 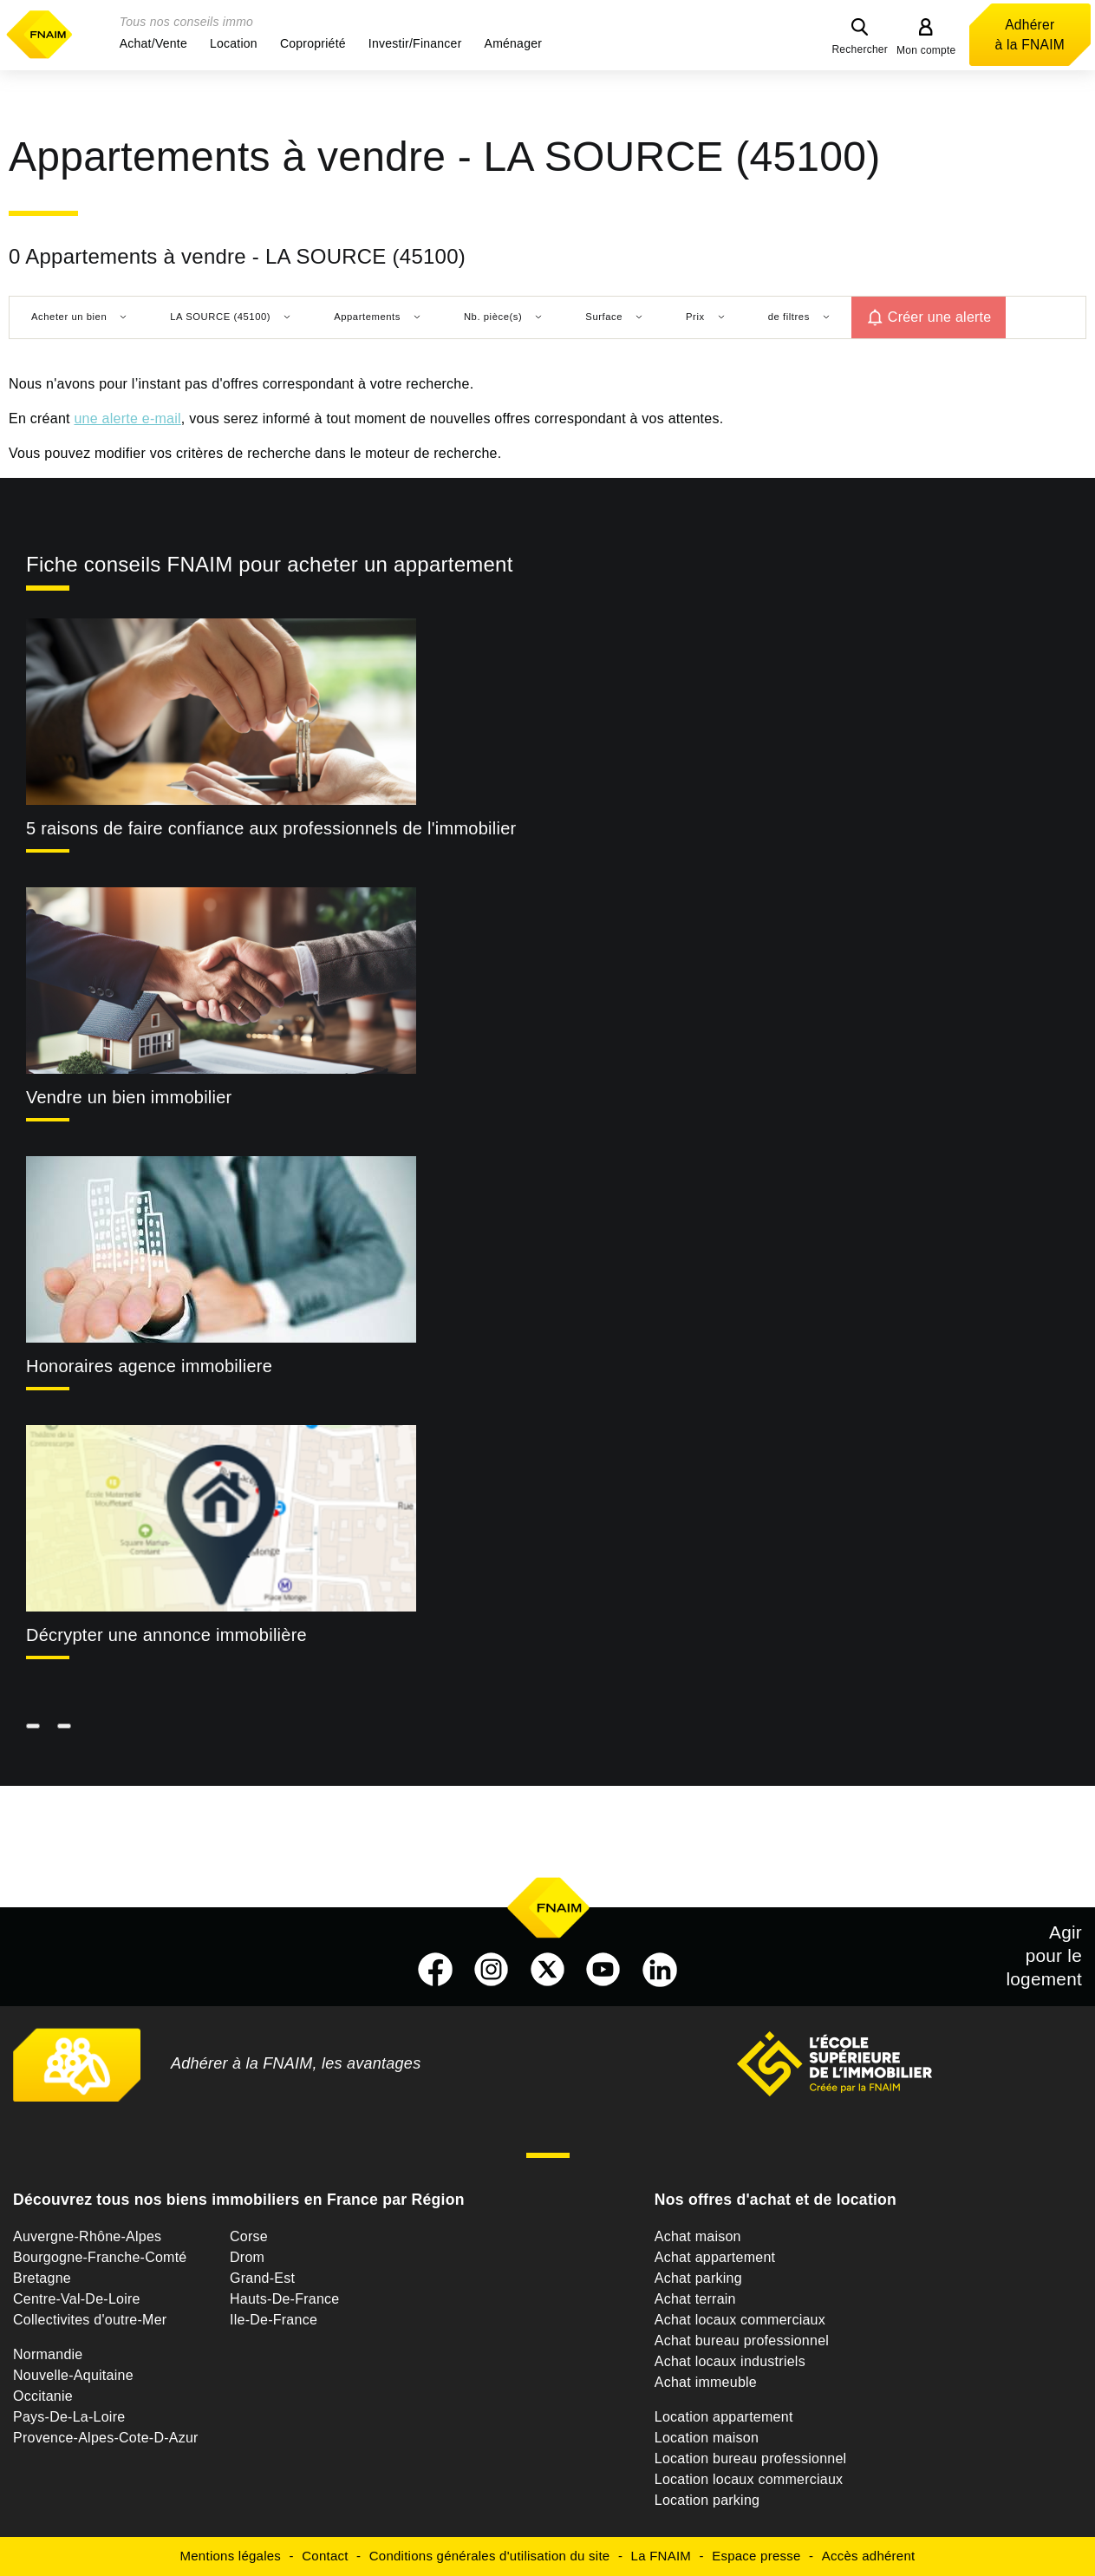 I want to click on Bourgogne-Franche-Comté, so click(x=100, y=2257).